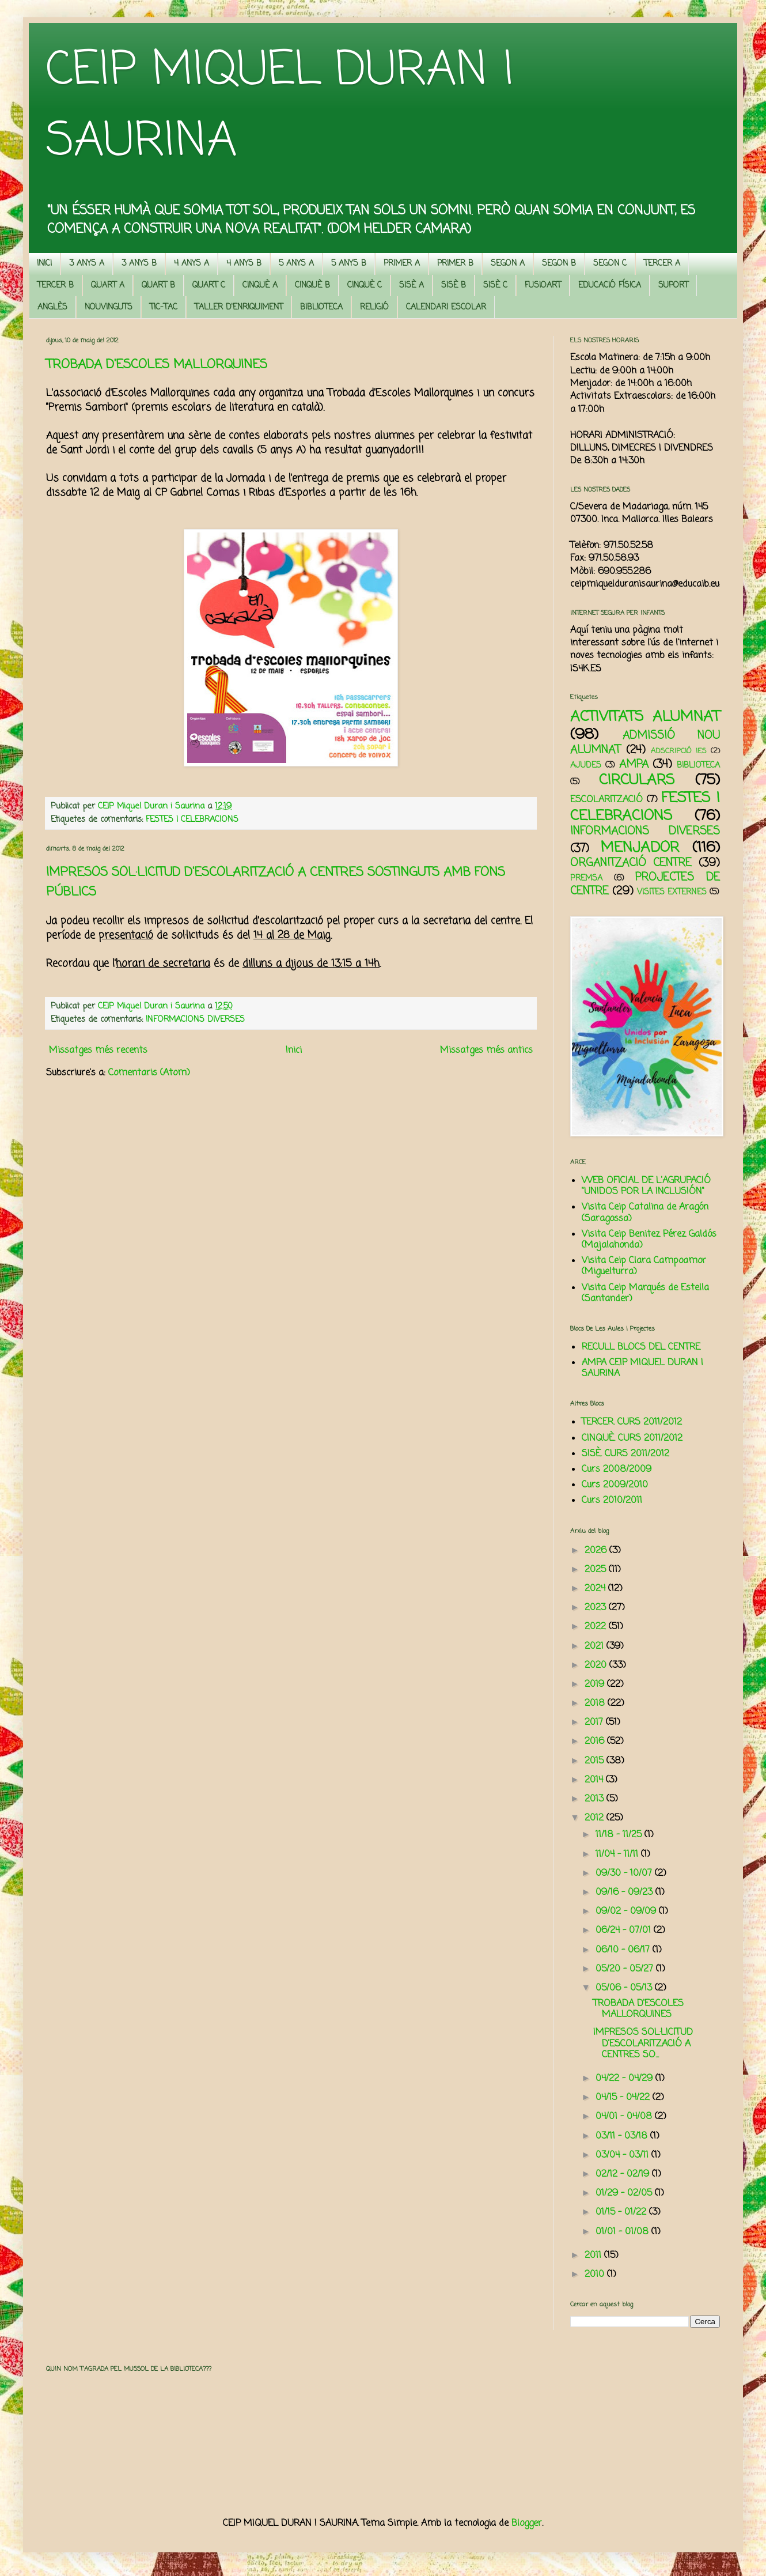 This screenshot has height=2576, width=766. What do you see at coordinates (139, 264) in the screenshot?
I see `3 ANYS B` at bounding box center [139, 264].